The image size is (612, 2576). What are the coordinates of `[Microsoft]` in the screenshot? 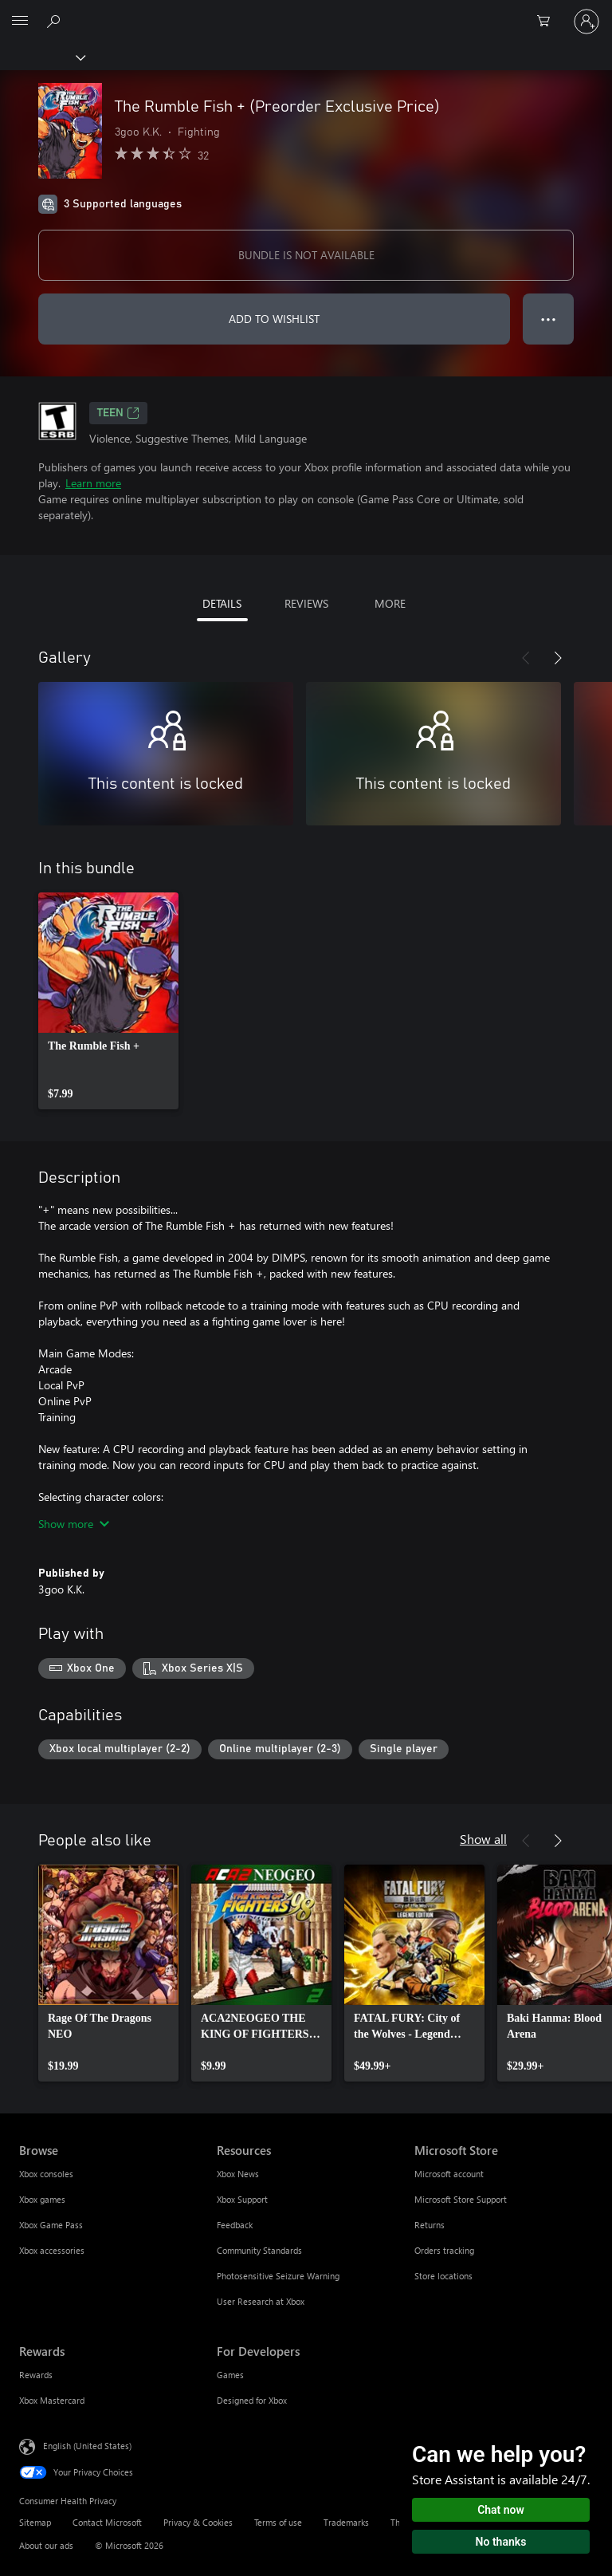 It's located at (305, 12).